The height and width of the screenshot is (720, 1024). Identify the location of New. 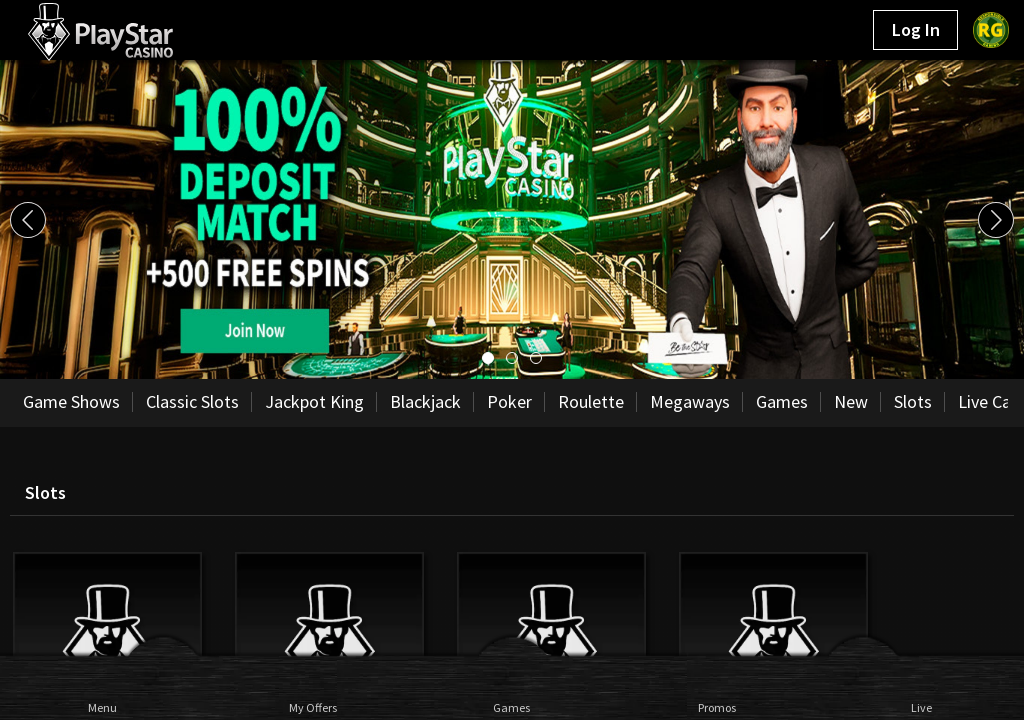
(851, 401).